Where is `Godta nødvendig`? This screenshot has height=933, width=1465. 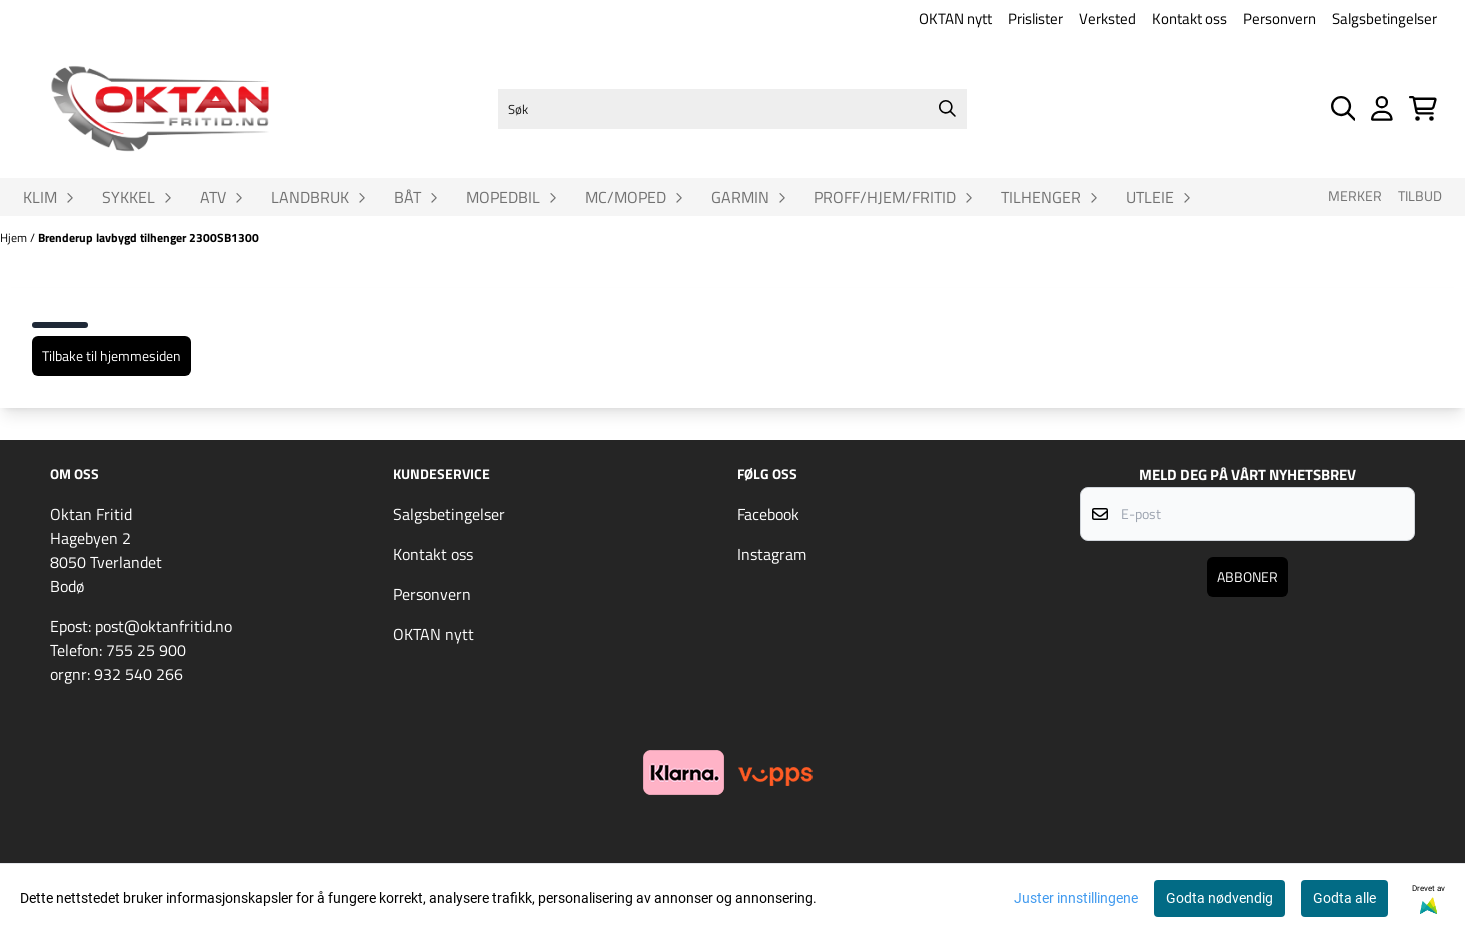
Godta nødvendig is located at coordinates (1219, 898).